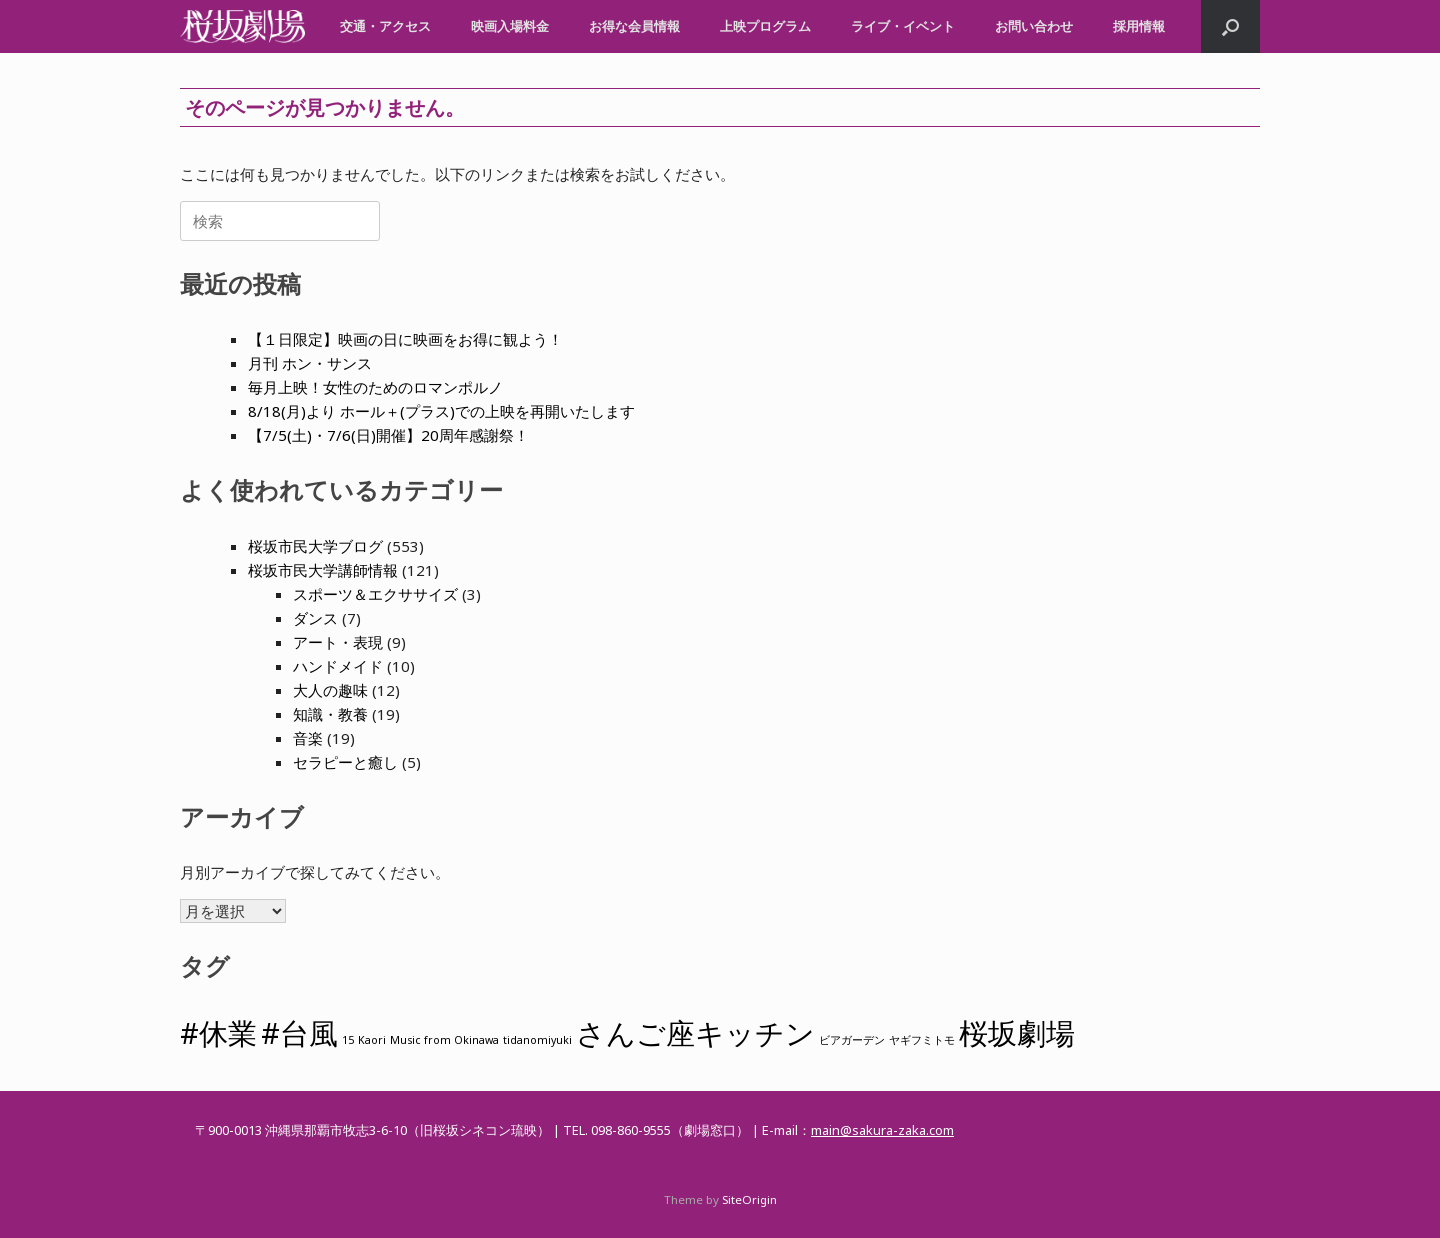 The image size is (1440, 1238). What do you see at coordinates (375, 594) in the screenshot?
I see `スポーツ＆エクササイズ` at bounding box center [375, 594].